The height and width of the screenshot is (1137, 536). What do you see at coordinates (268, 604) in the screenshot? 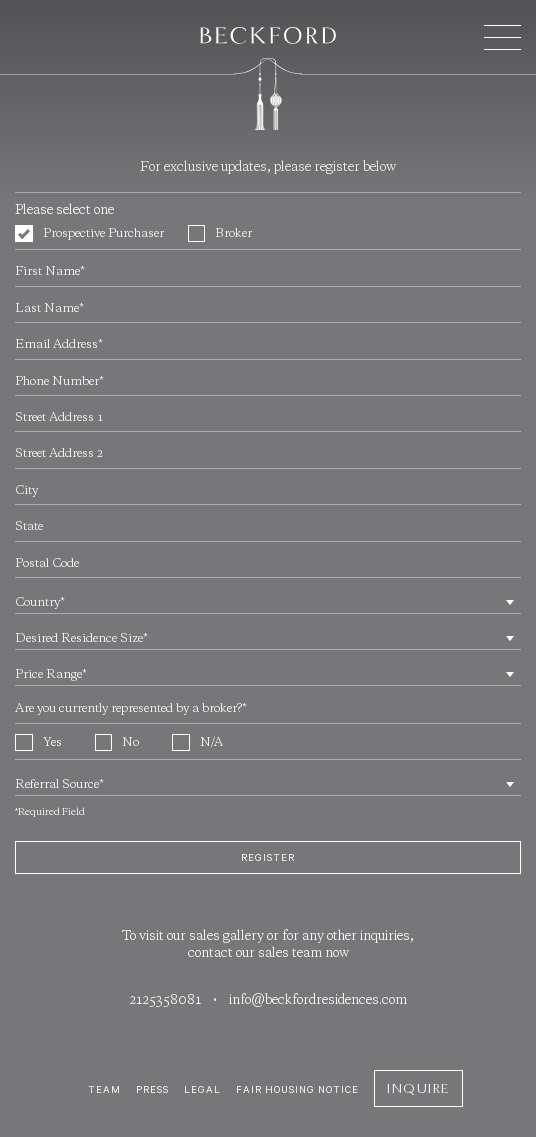
I see `[textbox]` at bounding box center [268, 604].